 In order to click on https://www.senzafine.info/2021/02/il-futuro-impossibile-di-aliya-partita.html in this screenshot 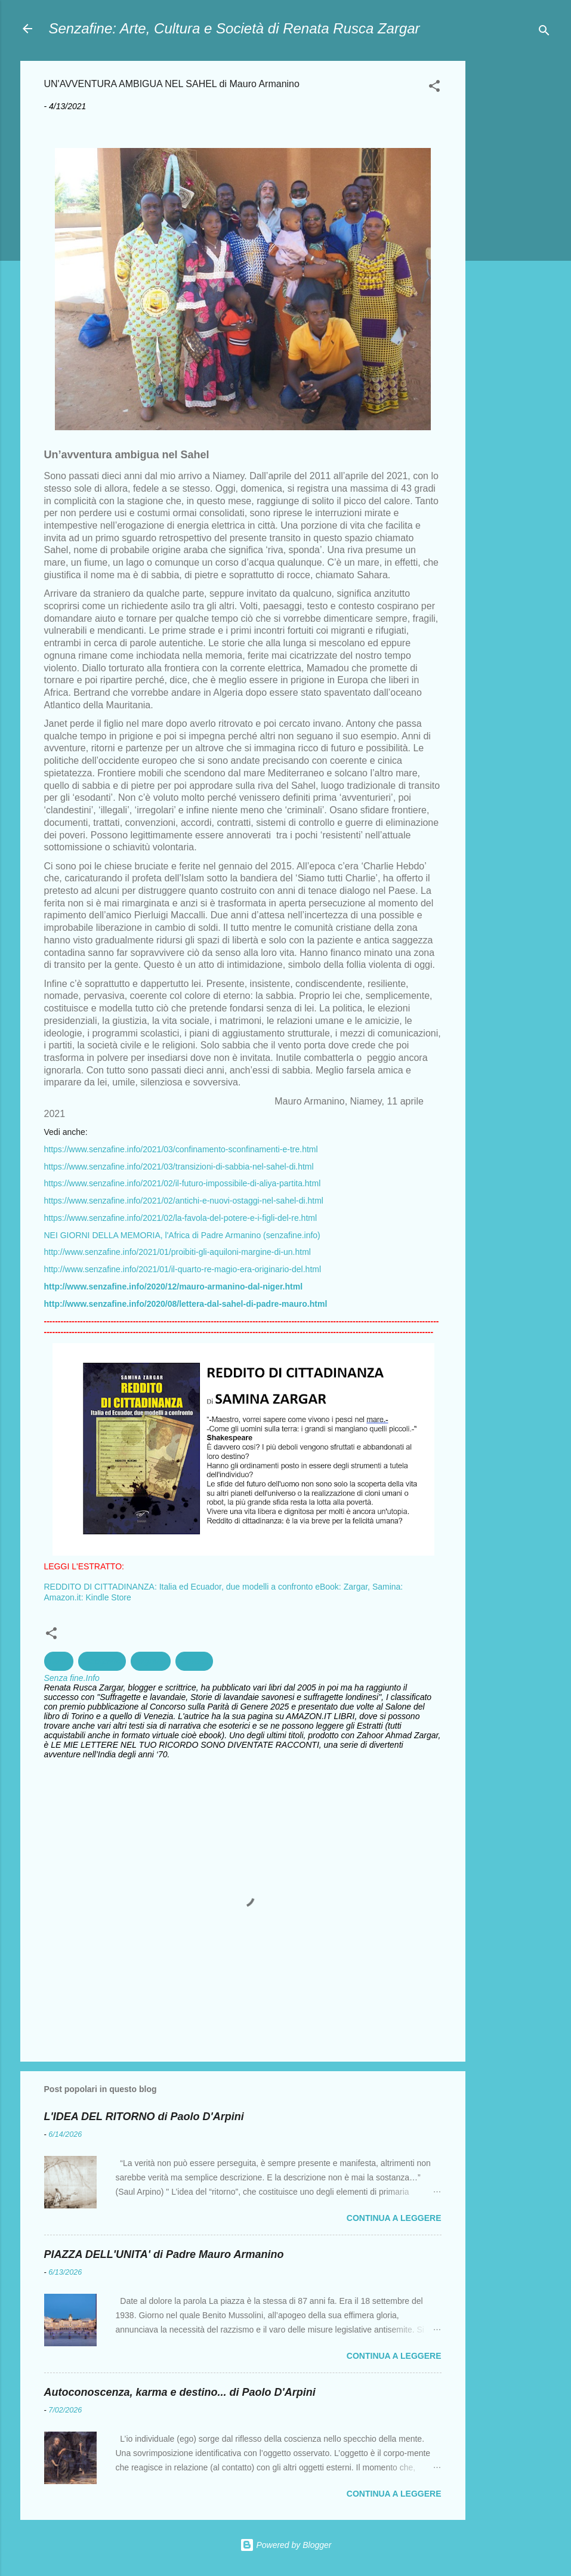, I will do `click(182, 1183)`.